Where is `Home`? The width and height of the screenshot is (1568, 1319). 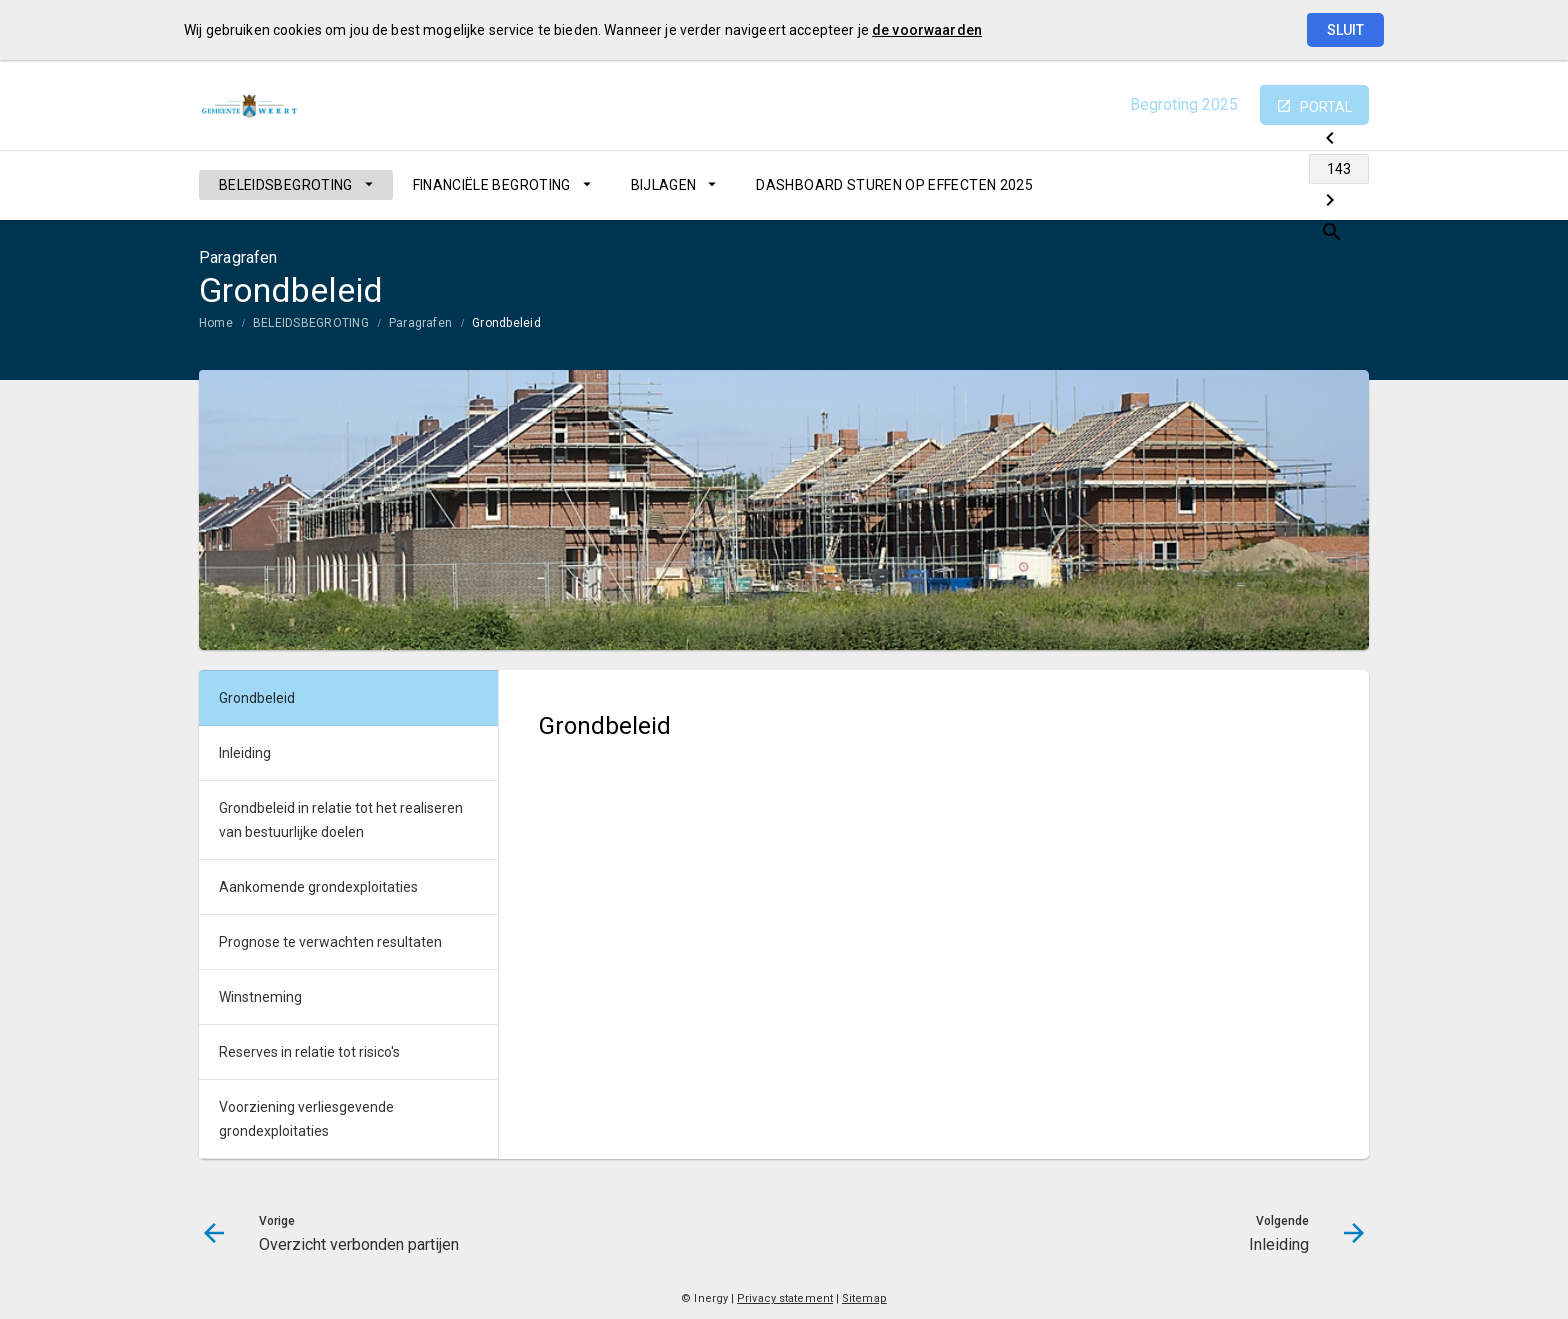
Home is located at coordinates (216, 323).